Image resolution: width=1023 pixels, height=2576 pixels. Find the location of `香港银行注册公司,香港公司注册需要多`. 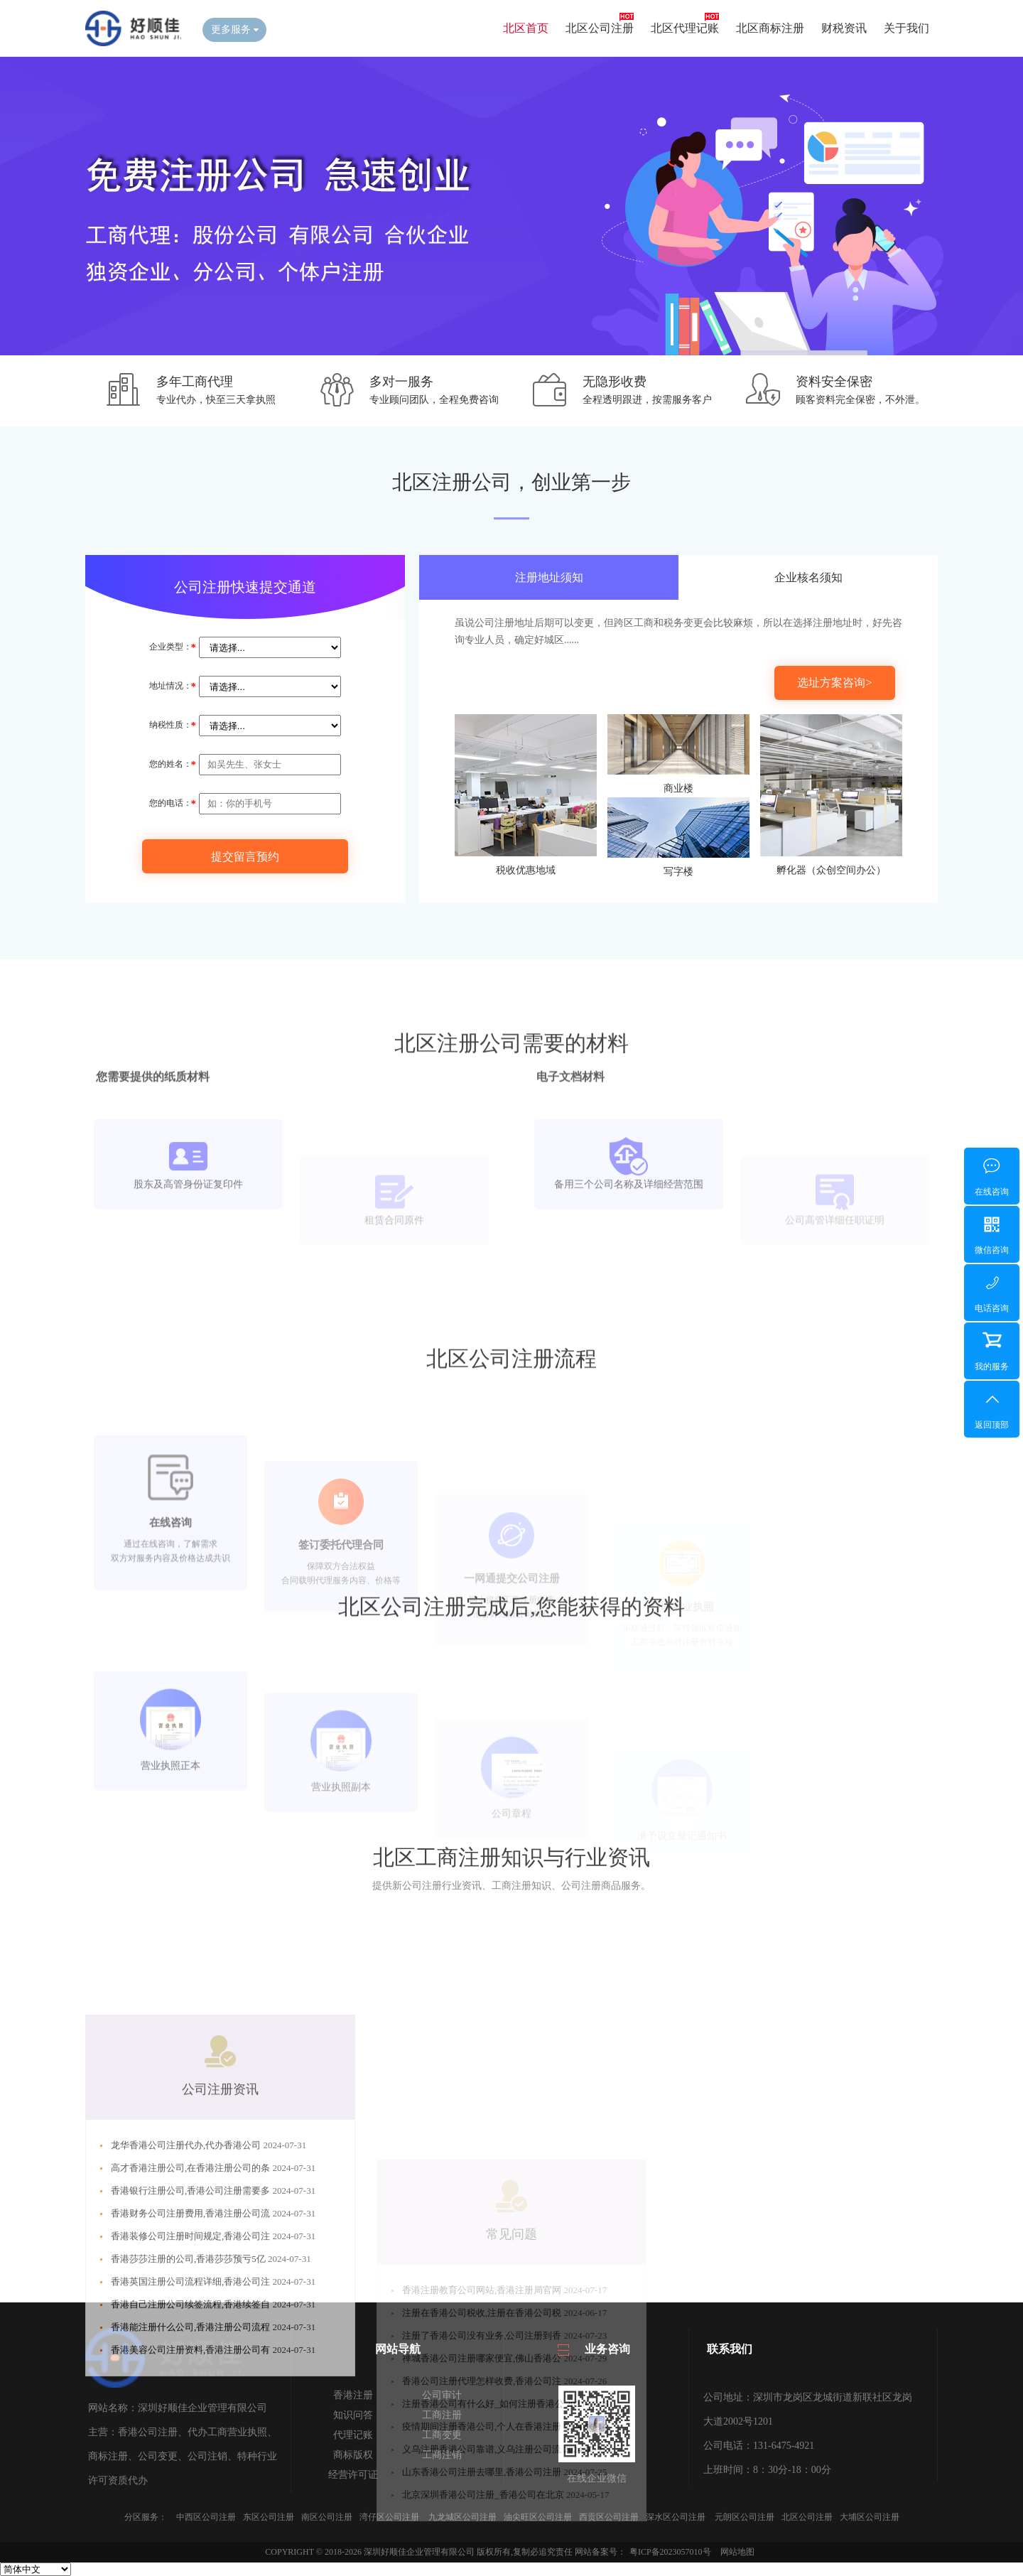

香港银行注册公司,香港公司注册需要多 is located at coordinates (192, 2322).